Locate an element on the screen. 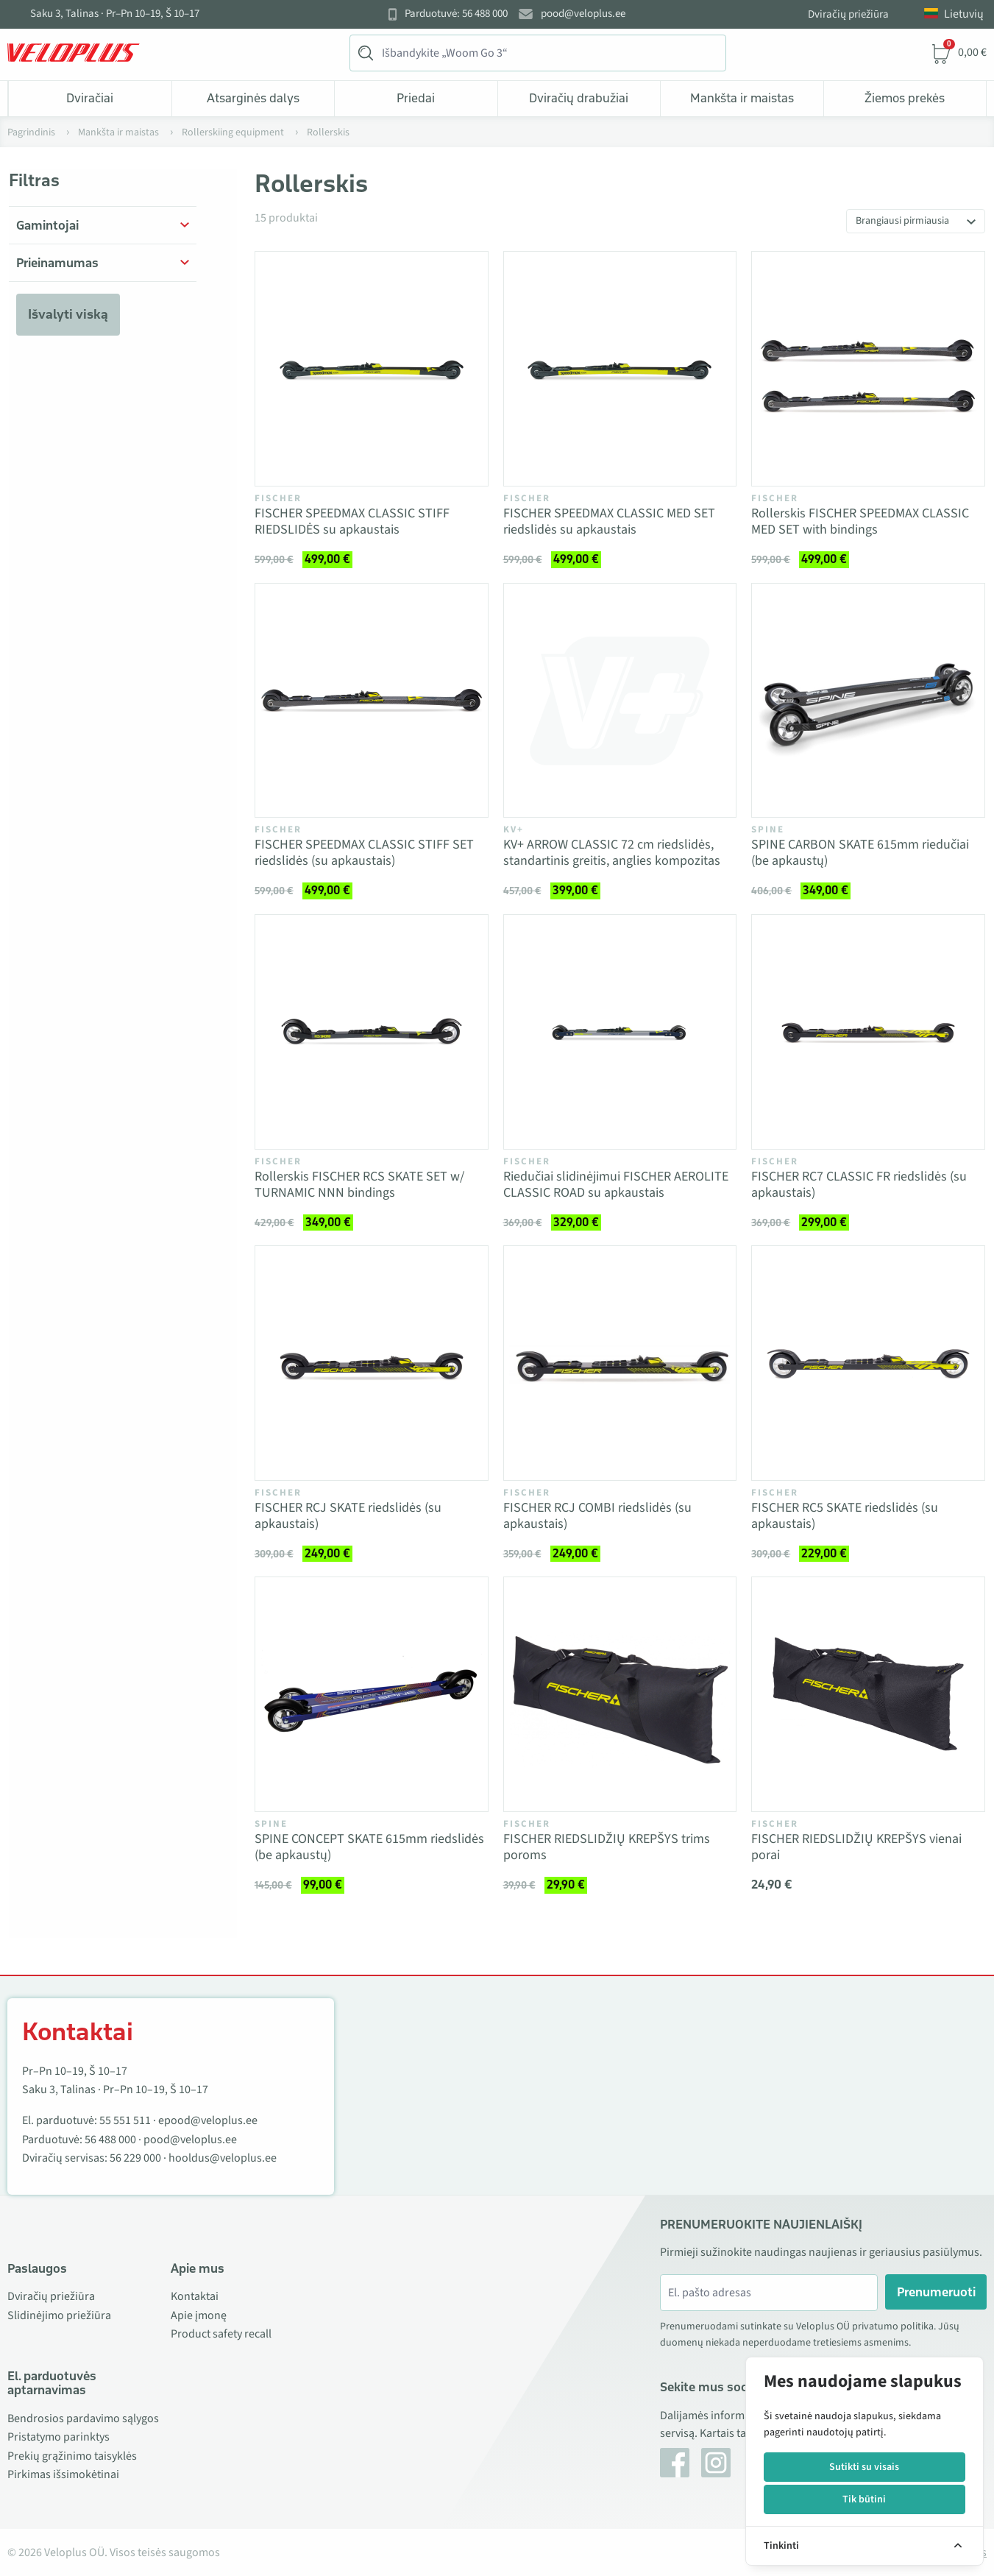  Dviračių priežiūra is located at coordinates (848, 14).